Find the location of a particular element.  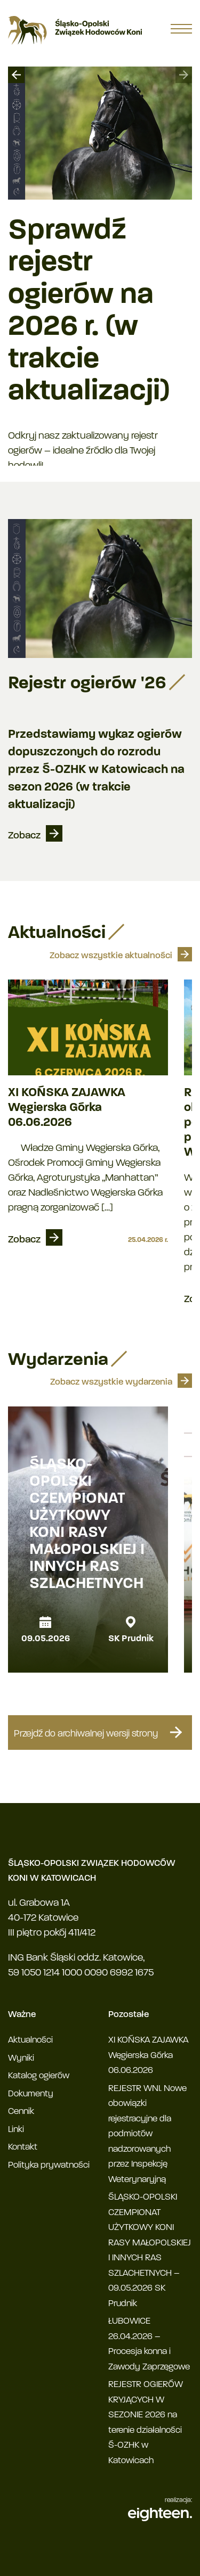

Zobacz wszystkie aktualności is located at coordinates (111, 955).